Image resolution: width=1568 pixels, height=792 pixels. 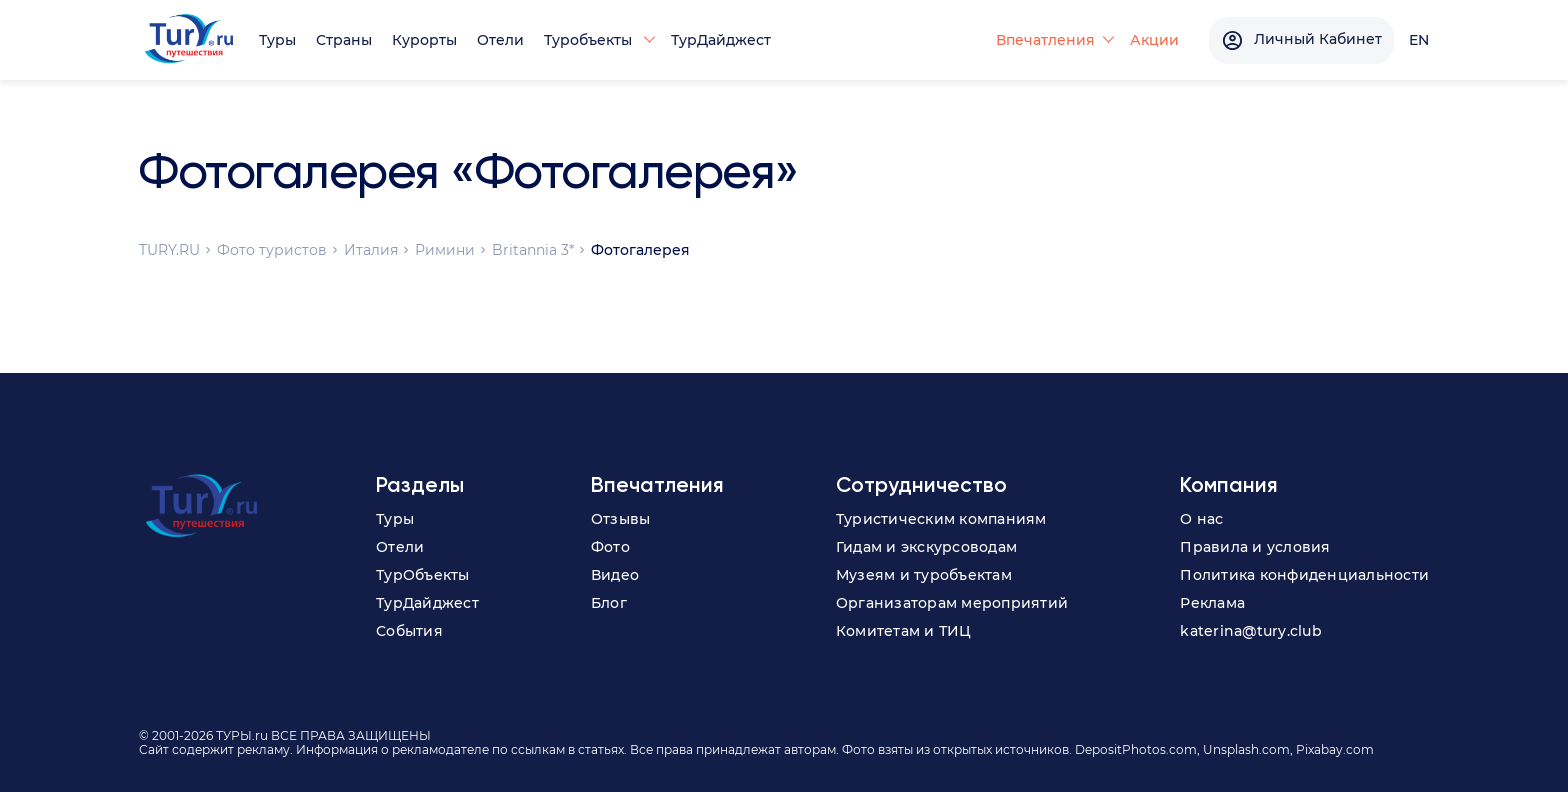 What do you see at coordinates (1304, 575) in the screenshot?
I see `Политика конфиденциальности` at bounding box center [1304, 575].